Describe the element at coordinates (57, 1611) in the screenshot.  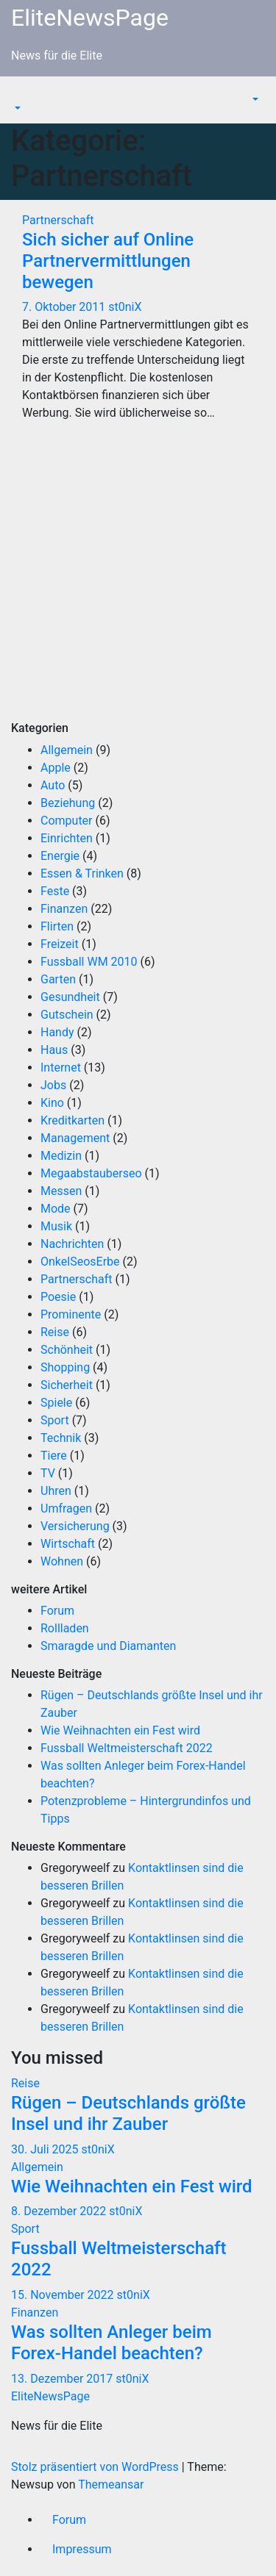
I see `Forum` at that location.